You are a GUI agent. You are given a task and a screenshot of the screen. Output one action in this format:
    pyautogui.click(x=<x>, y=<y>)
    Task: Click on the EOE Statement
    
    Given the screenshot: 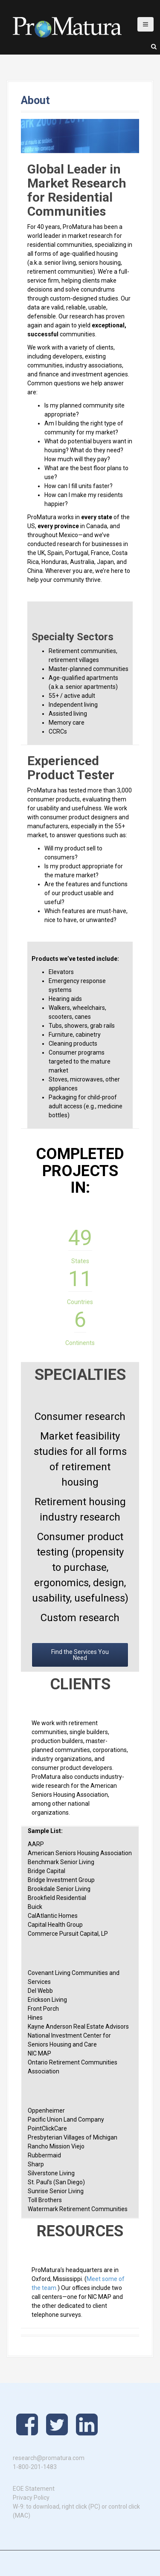 What is the action you would take?
    pyautogui.click(x=34, y=2488)
    